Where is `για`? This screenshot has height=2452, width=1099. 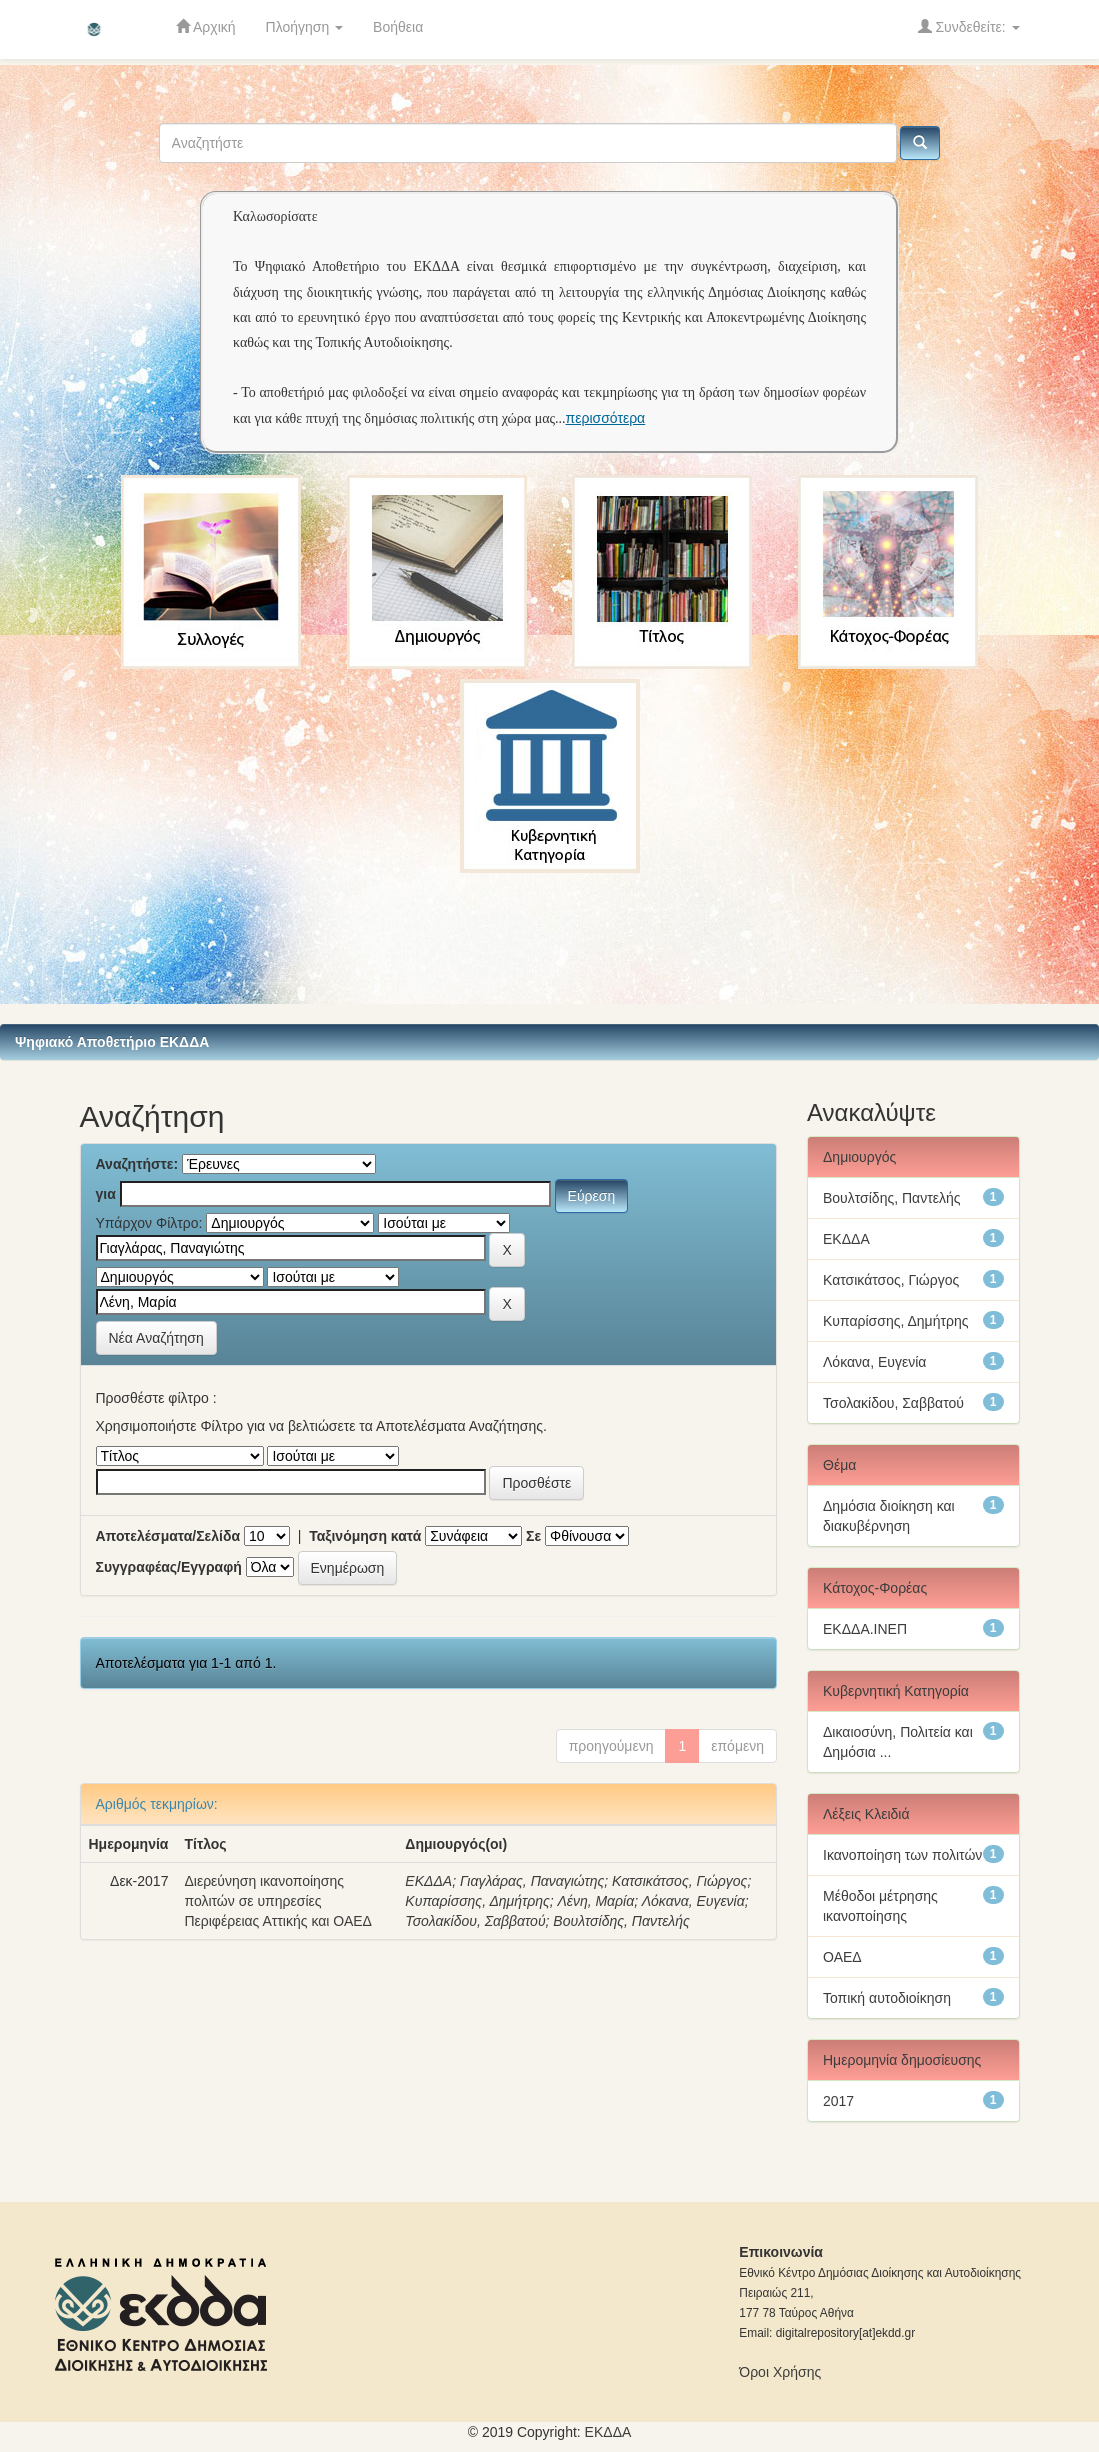
για is located at coordinates (106, 1194).